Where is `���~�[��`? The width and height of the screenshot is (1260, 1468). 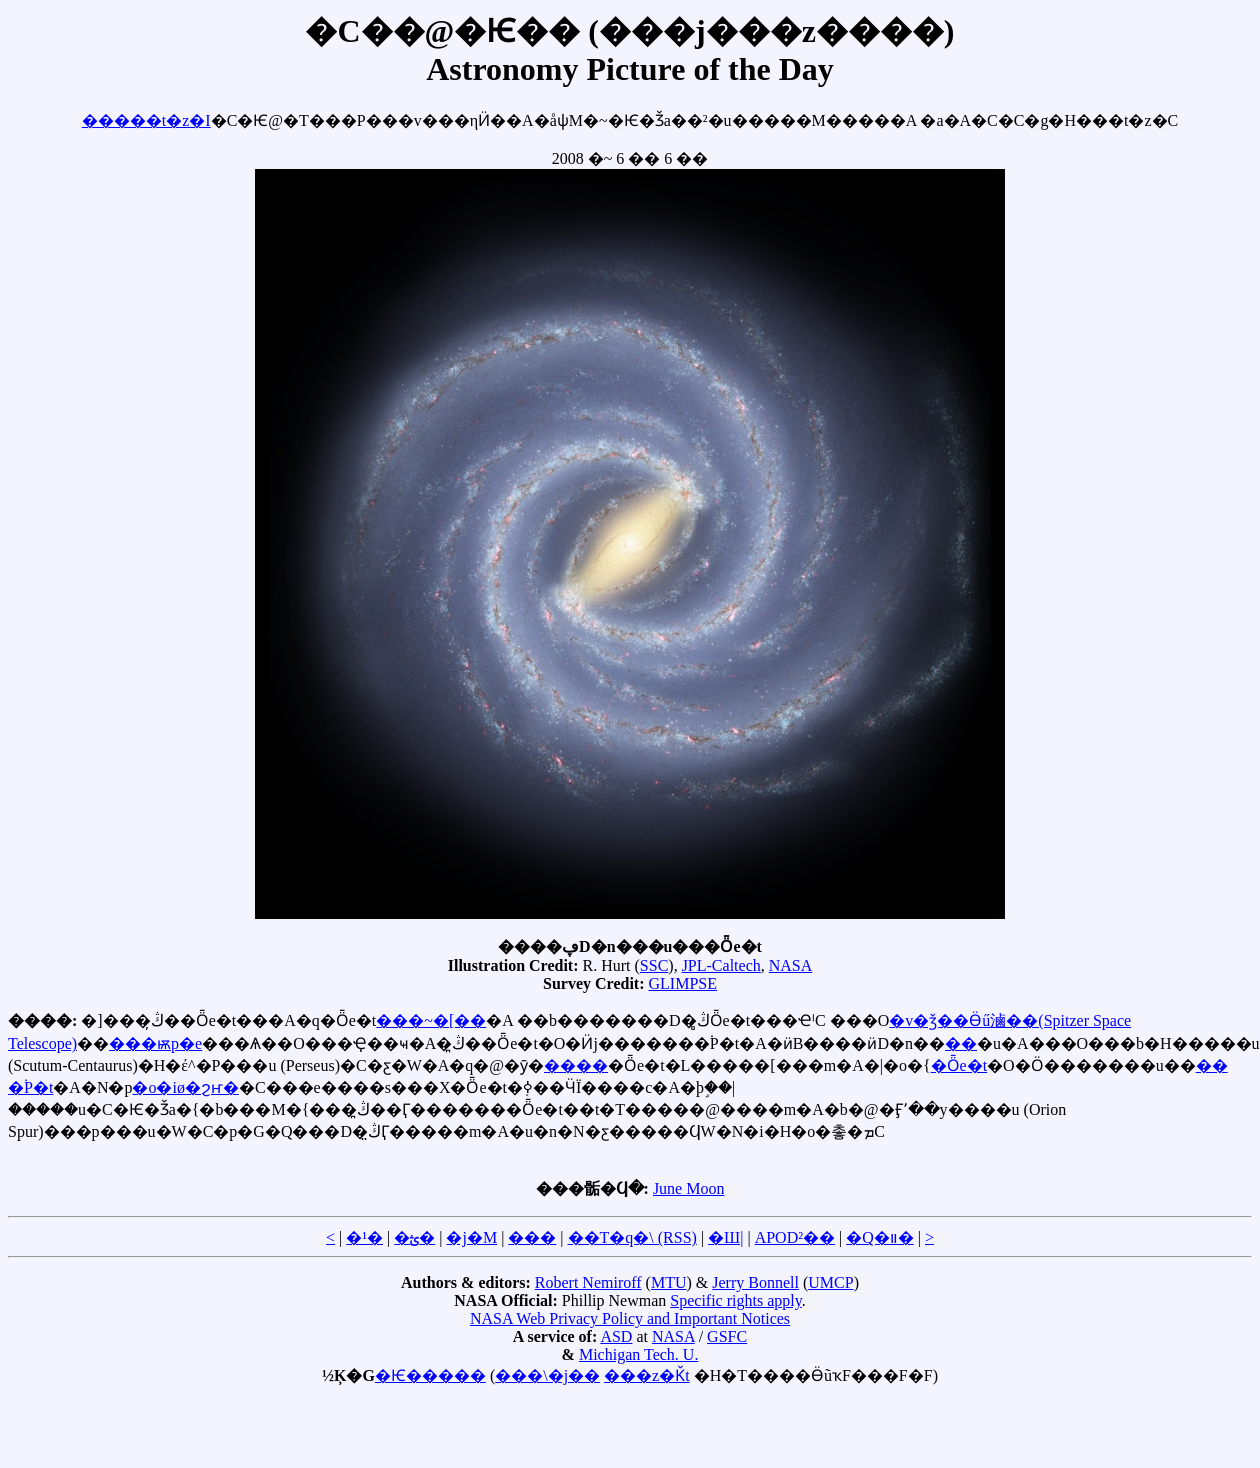
���~�[�� is located at coordinates (431, 1020).